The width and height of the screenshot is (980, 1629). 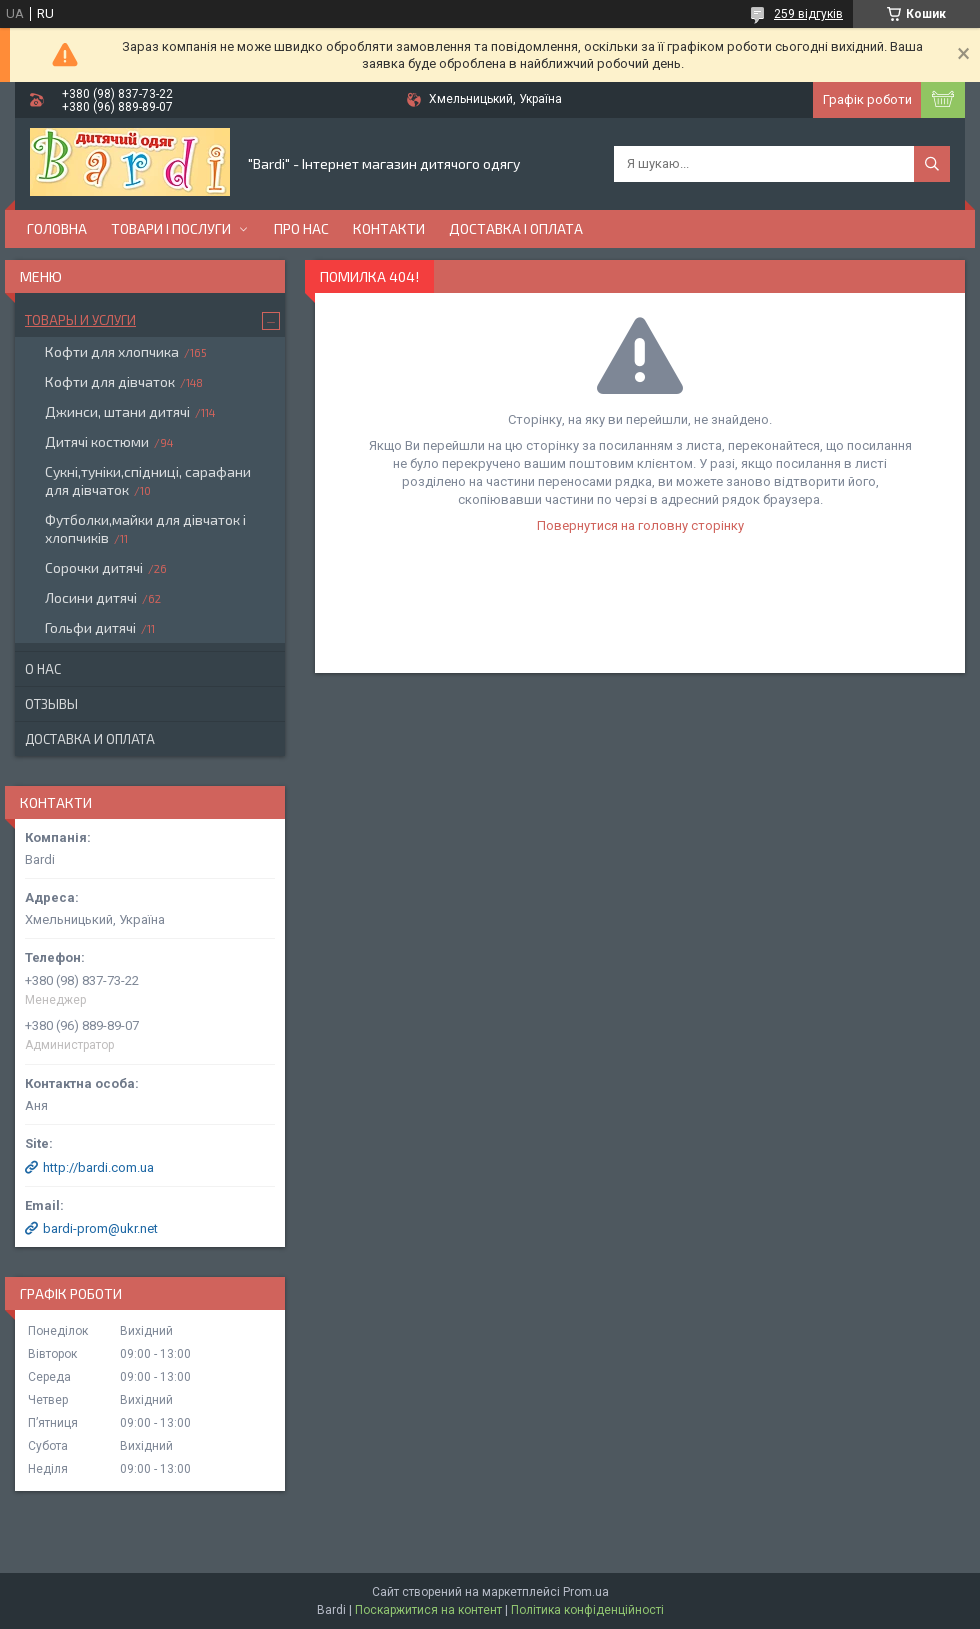 I want to click on Про нас, so click(x=301, y=228).